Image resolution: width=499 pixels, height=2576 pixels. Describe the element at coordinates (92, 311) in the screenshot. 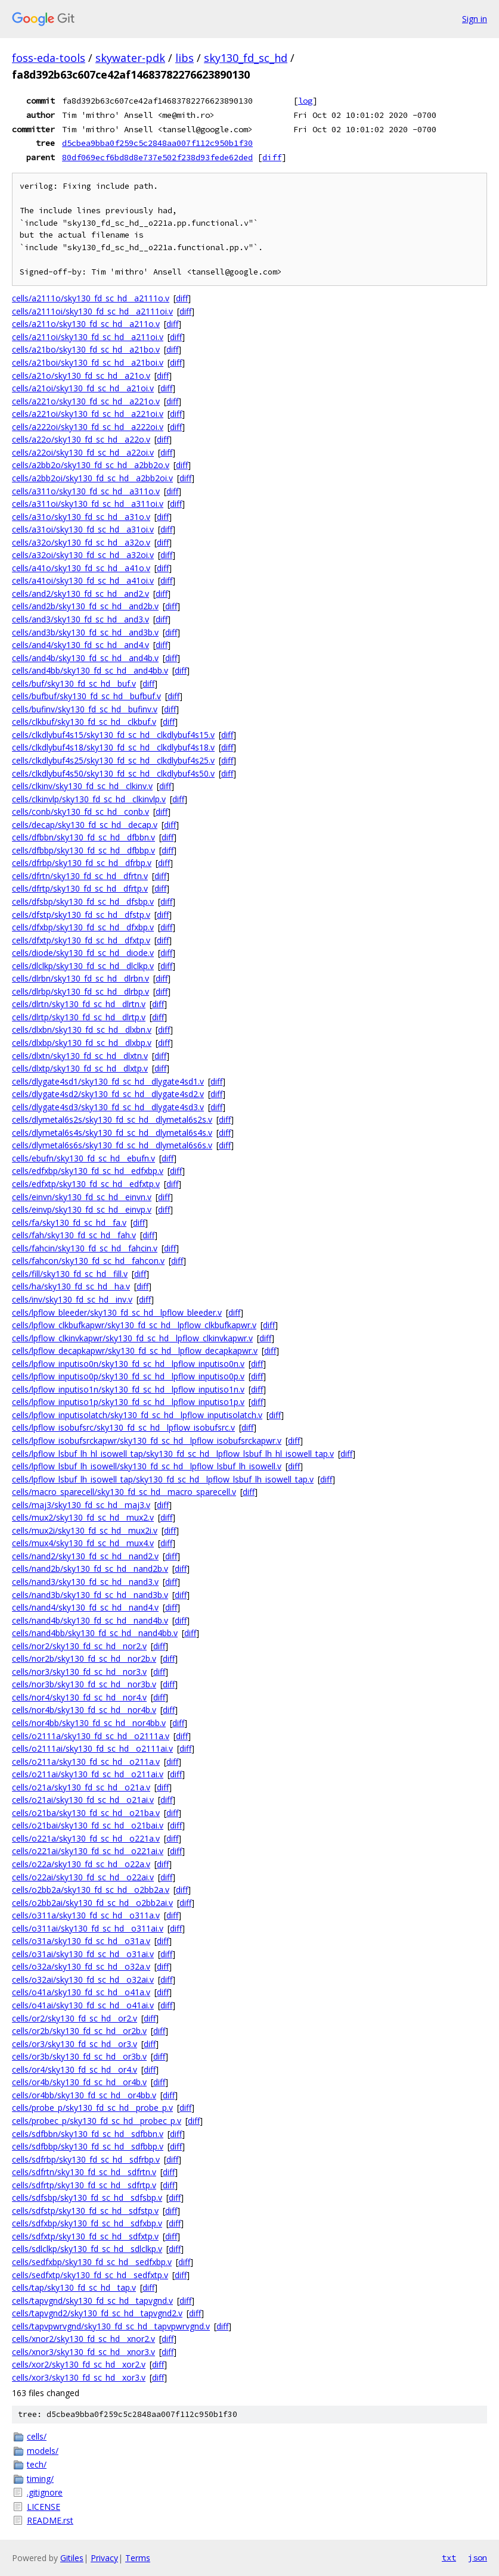

I see `cells/a2111oi/sky130_fd_sc_hd__a2111oi.v` at that location.